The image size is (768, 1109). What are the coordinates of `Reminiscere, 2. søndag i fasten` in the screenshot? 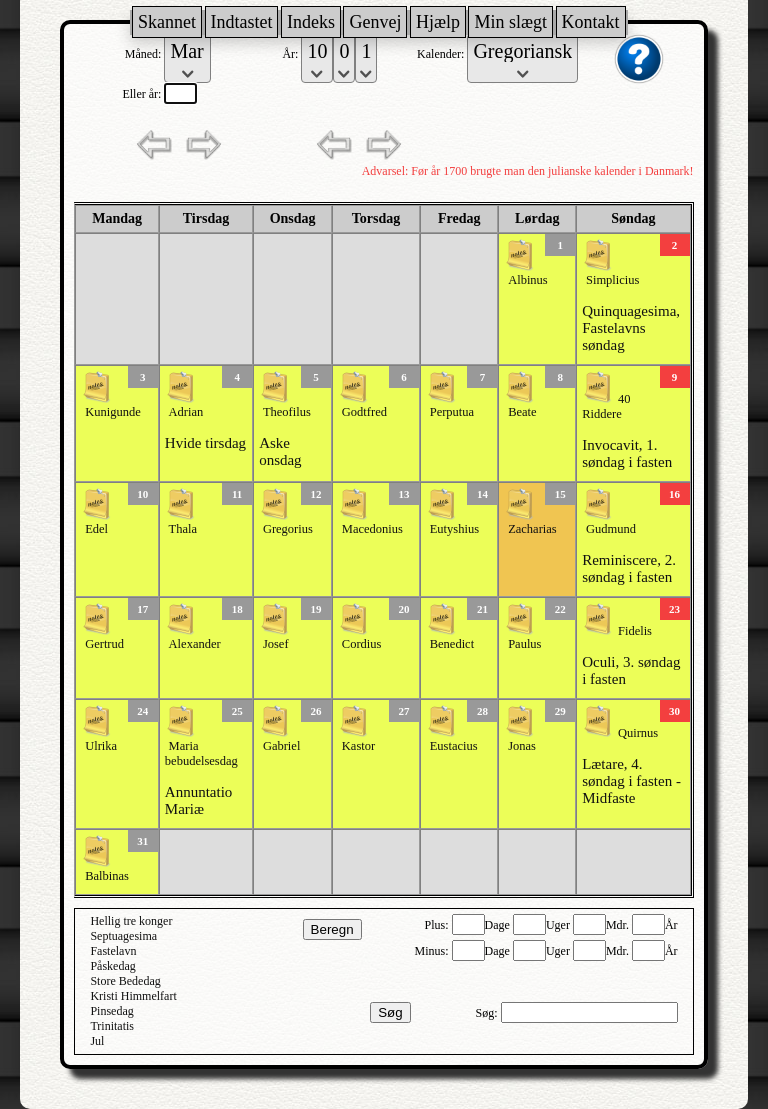 It's located at (629, 568).